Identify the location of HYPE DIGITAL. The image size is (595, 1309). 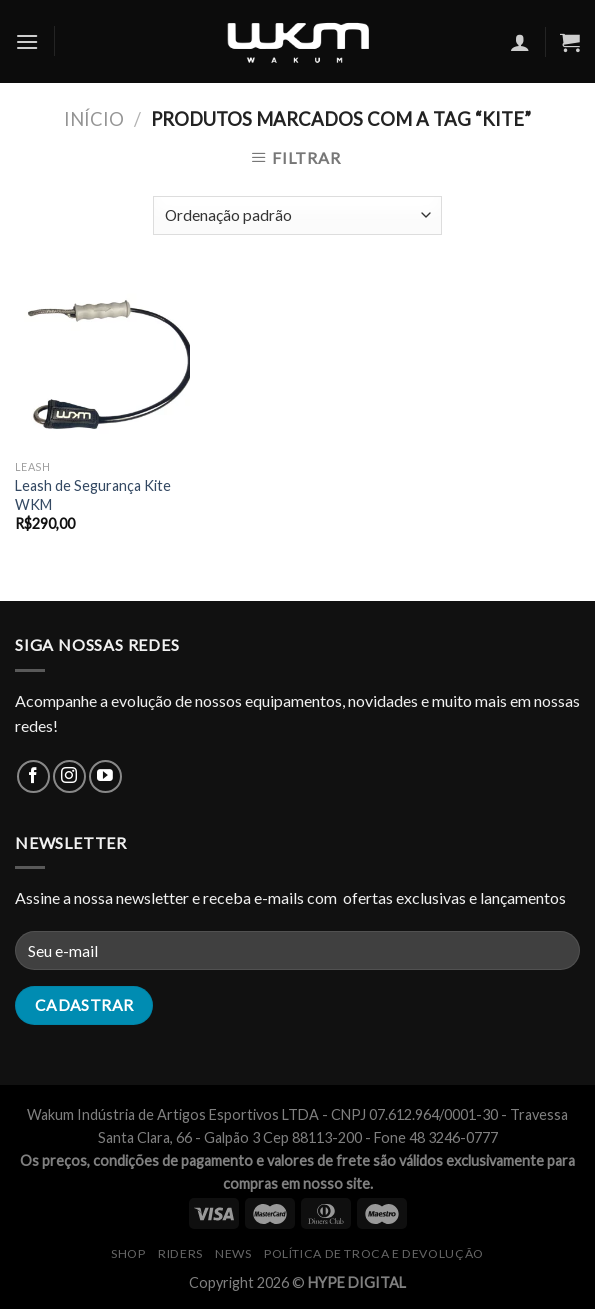
(357, 1282).